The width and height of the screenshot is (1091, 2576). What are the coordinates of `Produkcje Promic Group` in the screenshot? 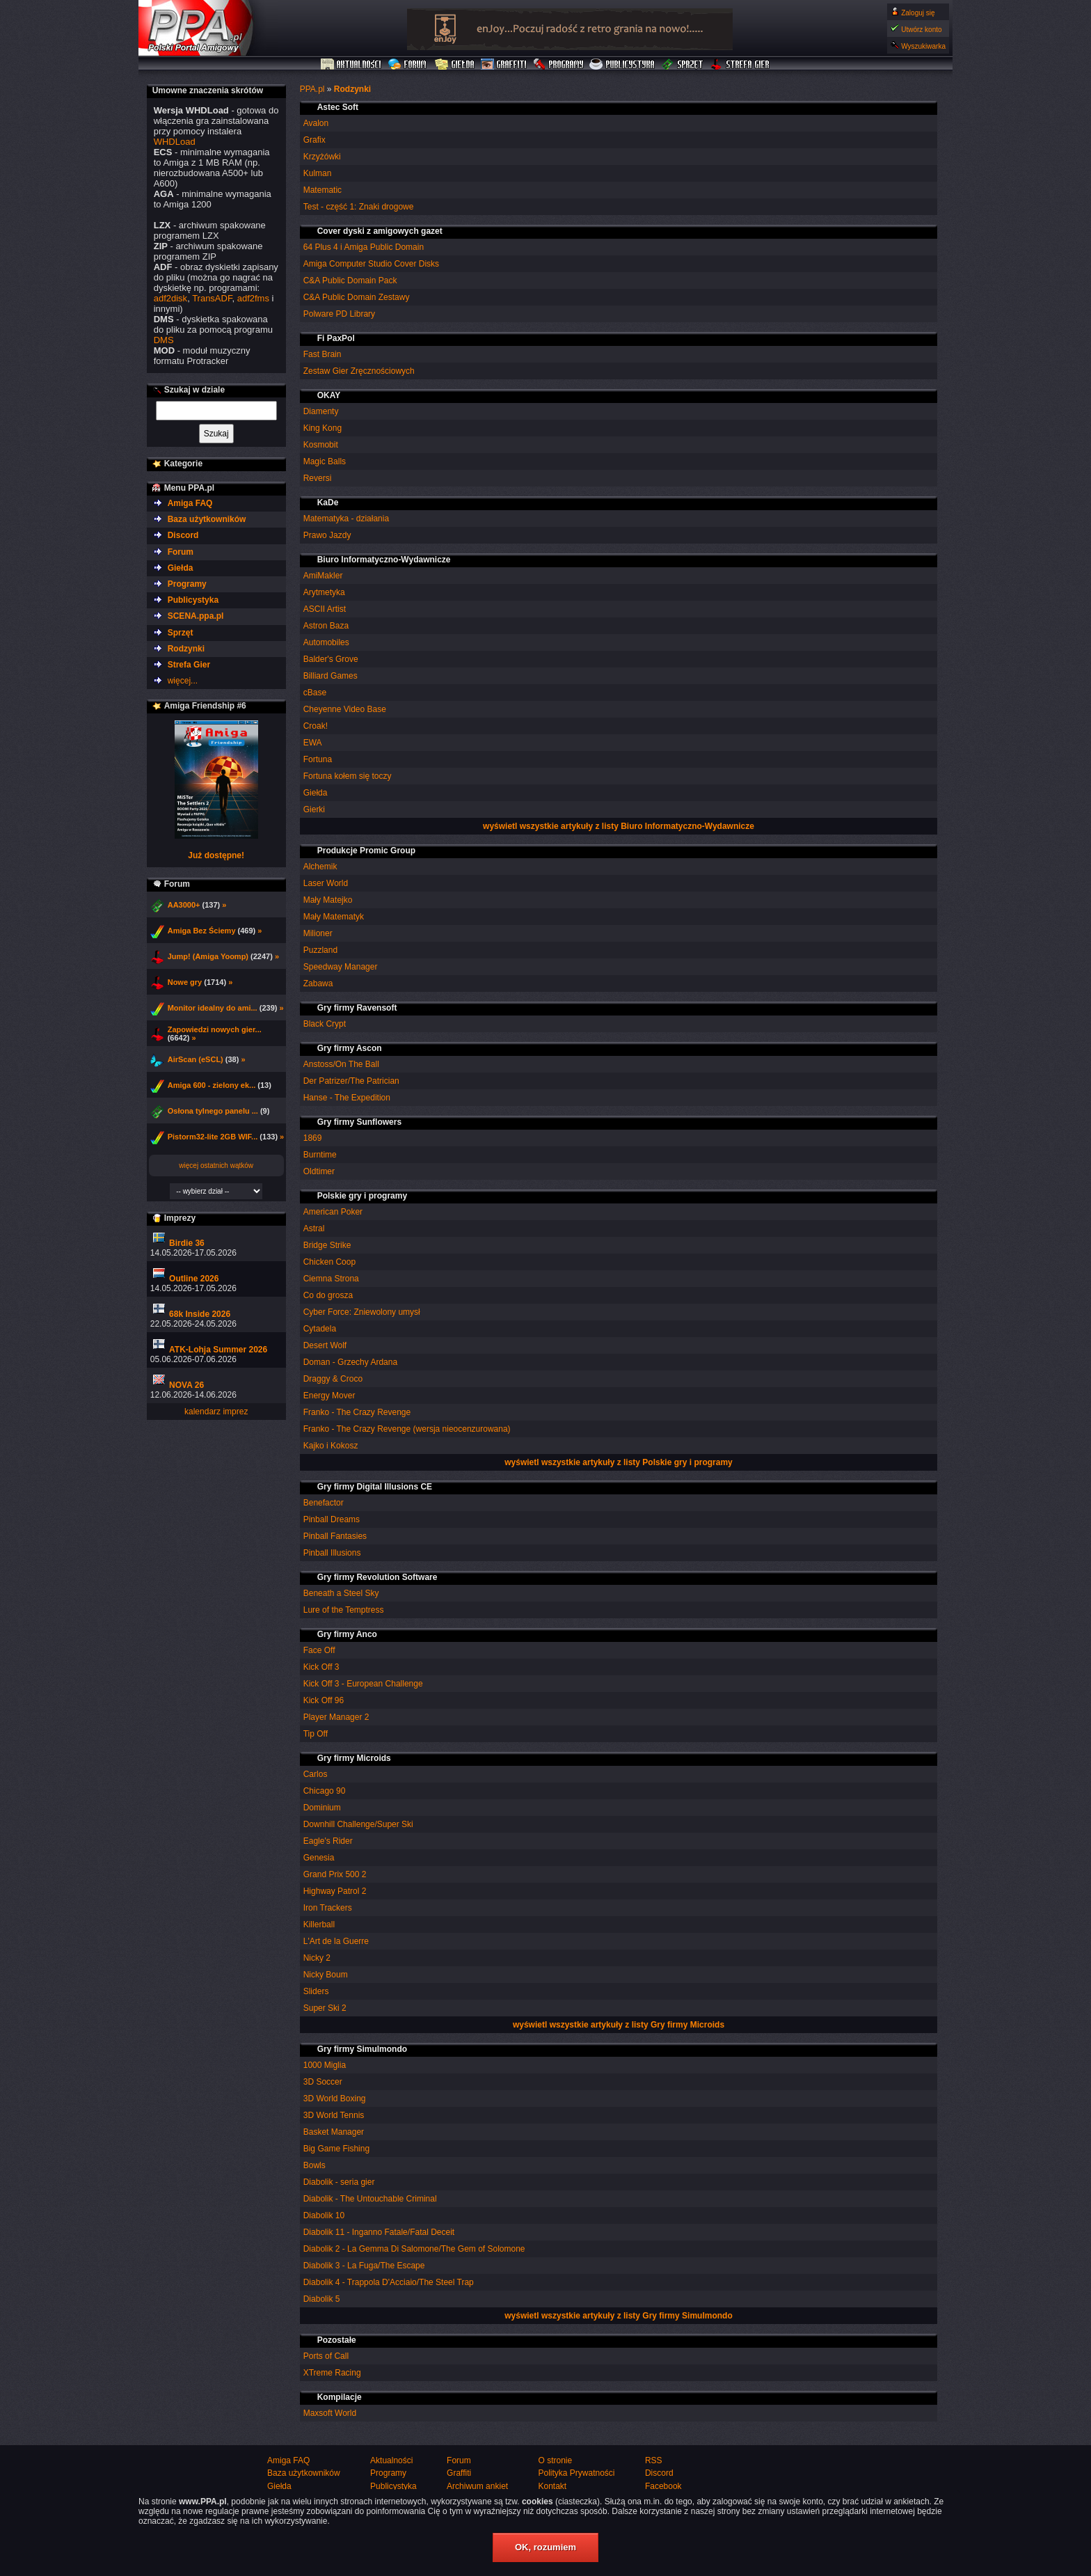 It's located at (366, 850).